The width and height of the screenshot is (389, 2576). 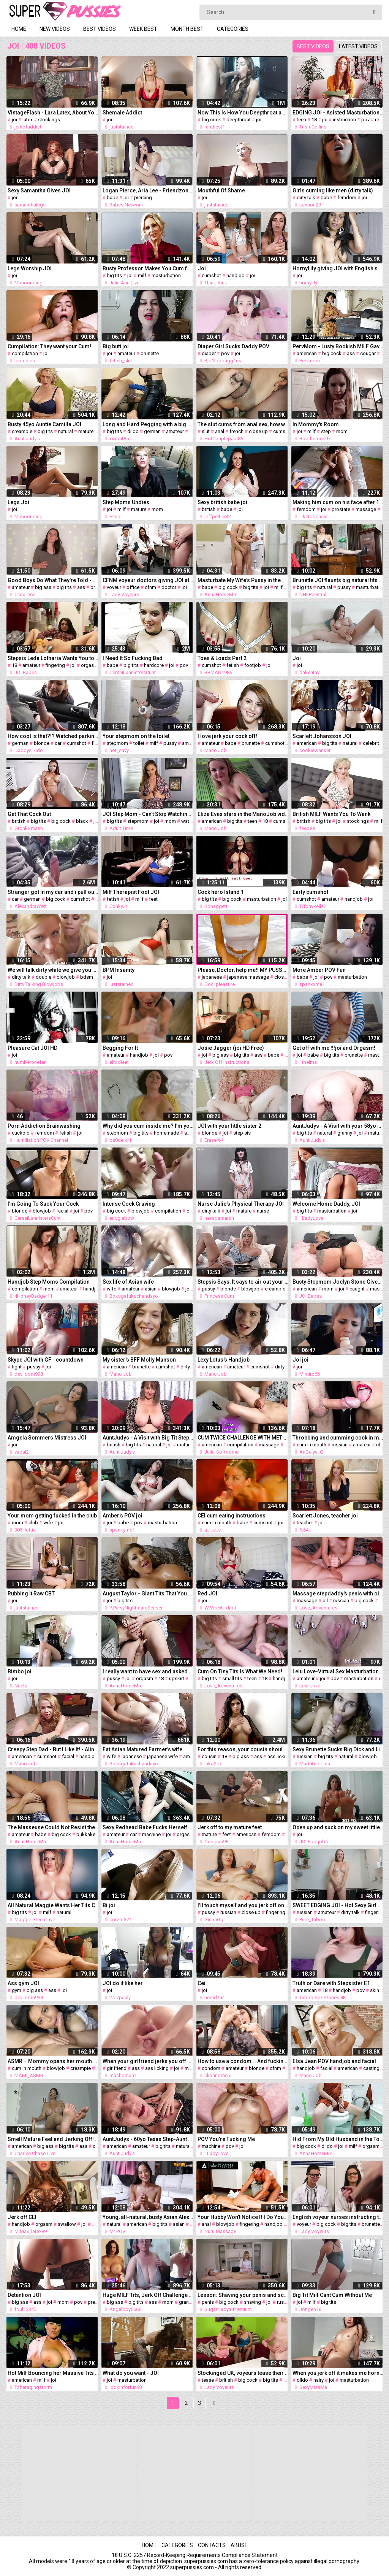 I want to click on Cum On Tiny Tits Is What We Need!, so click(x=240, y=1671).